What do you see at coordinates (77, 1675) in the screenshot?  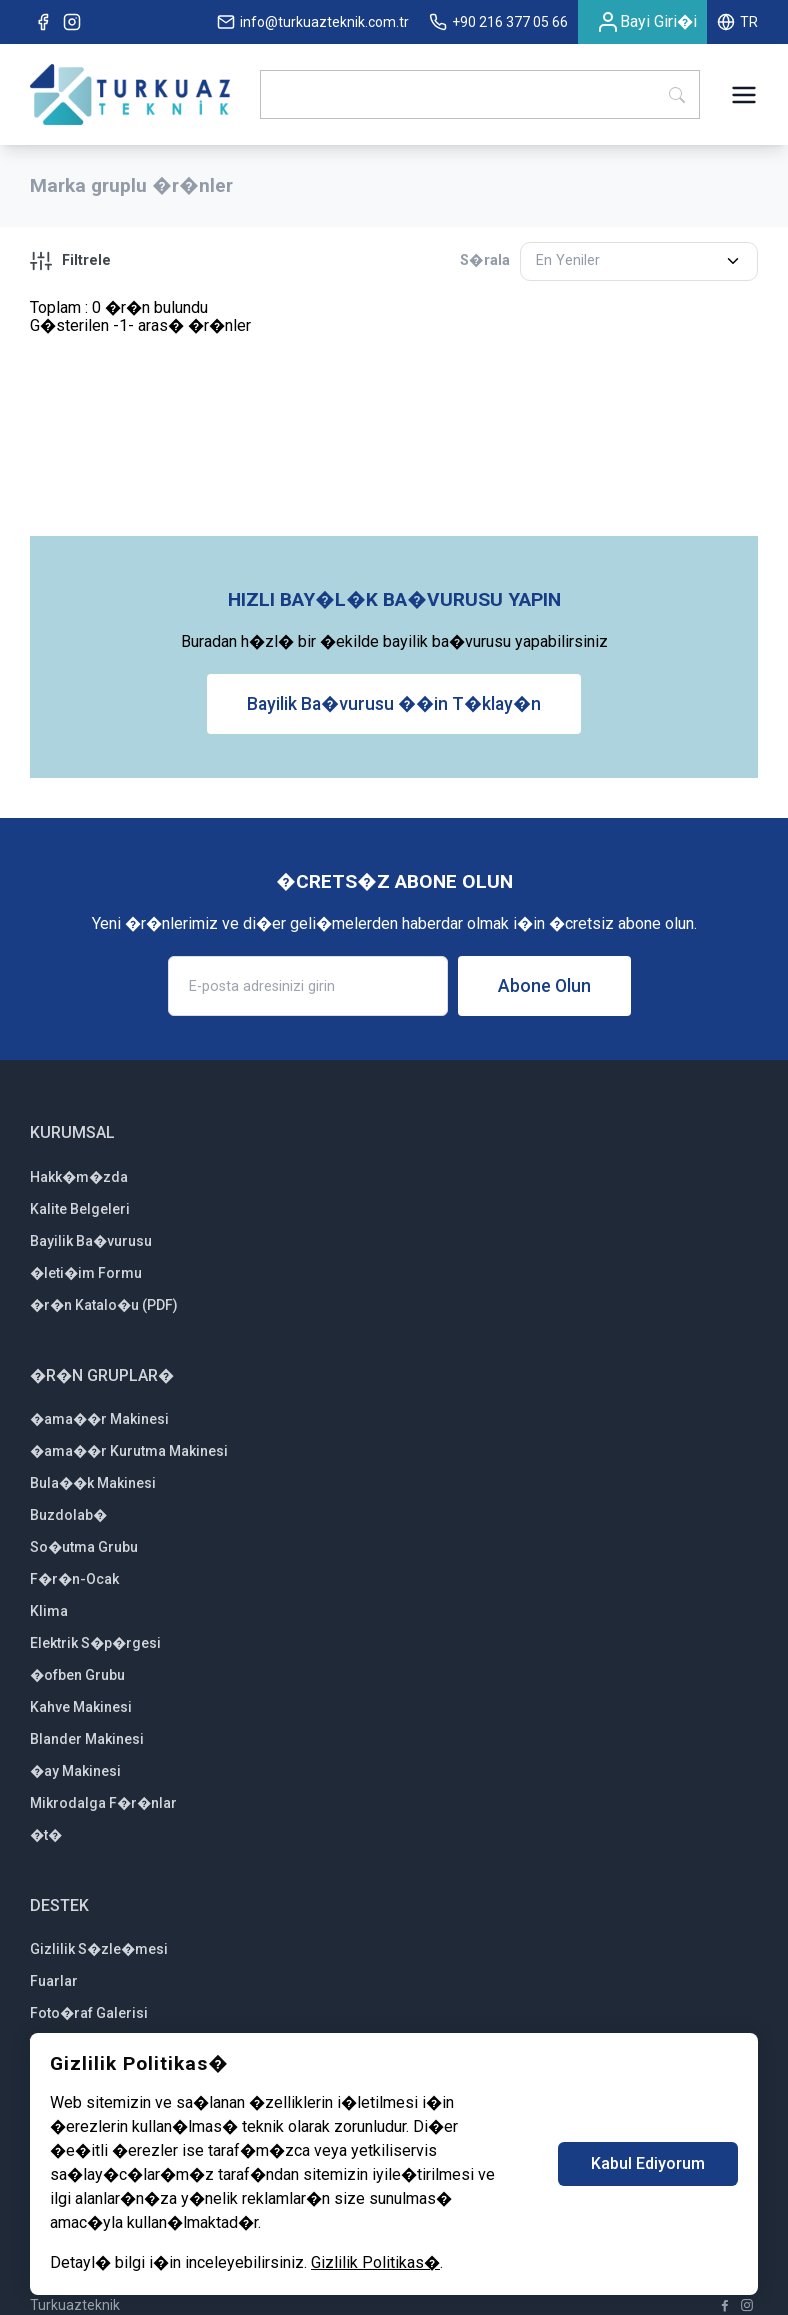 I see `�ofben Grubu` at bounding box center [77, 1675].